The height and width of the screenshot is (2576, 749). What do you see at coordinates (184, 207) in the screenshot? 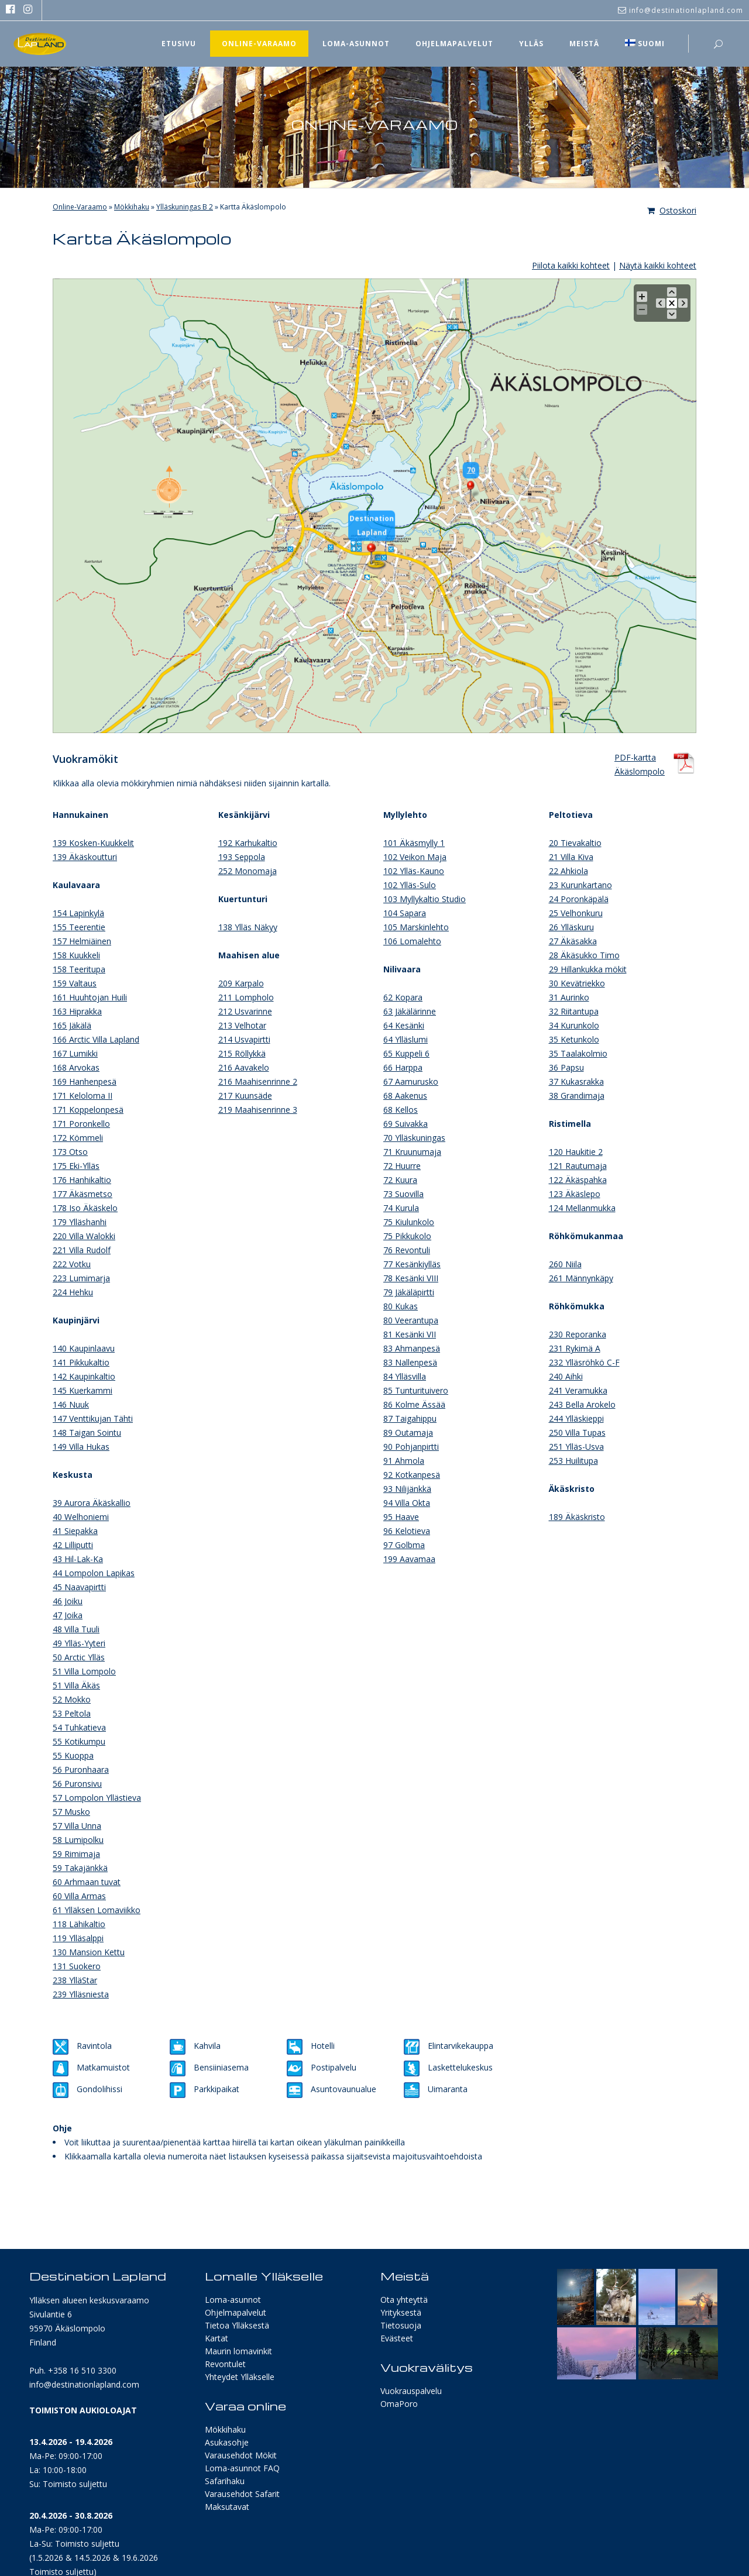
I see `Ylläskuningas B 2` at bounding box center [184, 207].